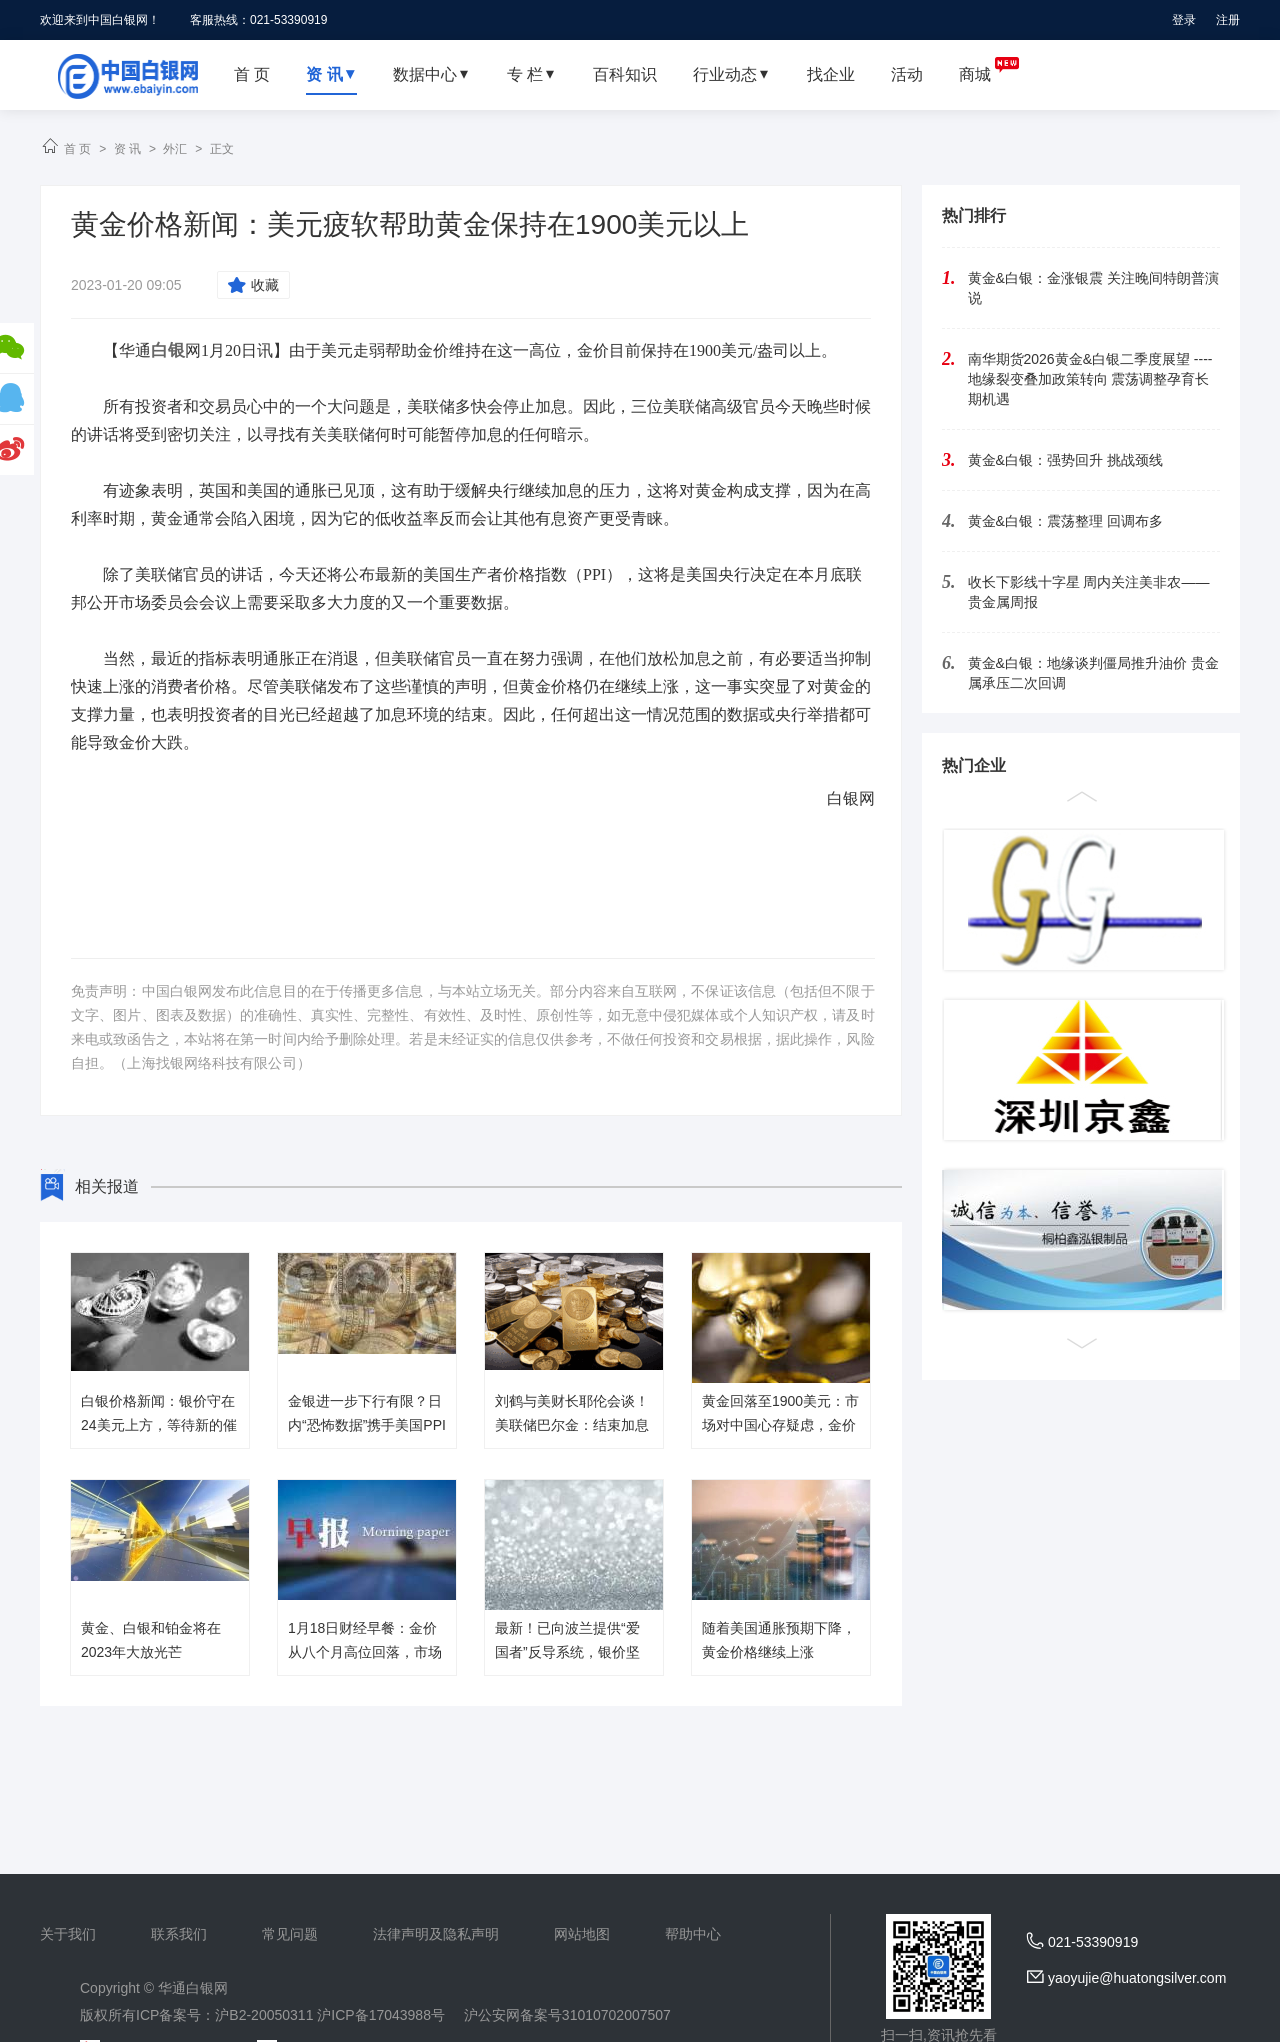  What do you see at coordinates (1089, 592) in the screenshot?
I see `收长下影线十字星 周内关注美非农——贵金属周报` at bounding box center [1089, 592].